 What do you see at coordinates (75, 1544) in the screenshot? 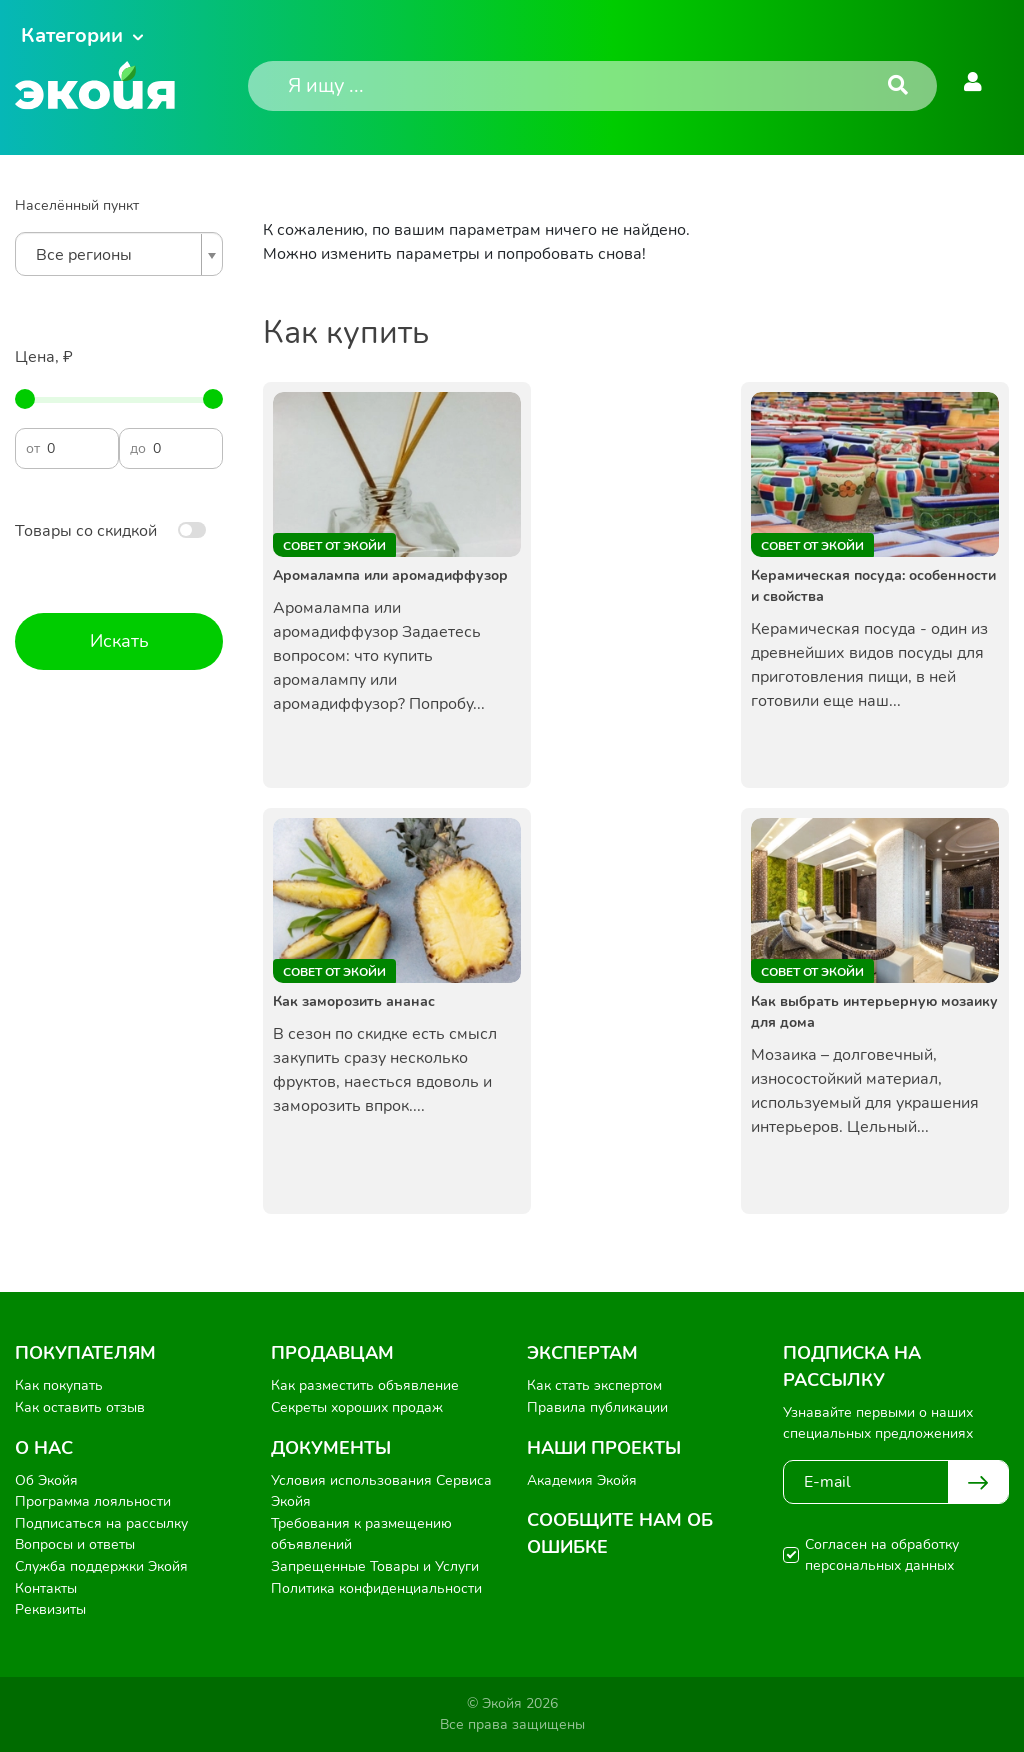
I see `Вопросы и ответы` at bounding box center [75, 1544].